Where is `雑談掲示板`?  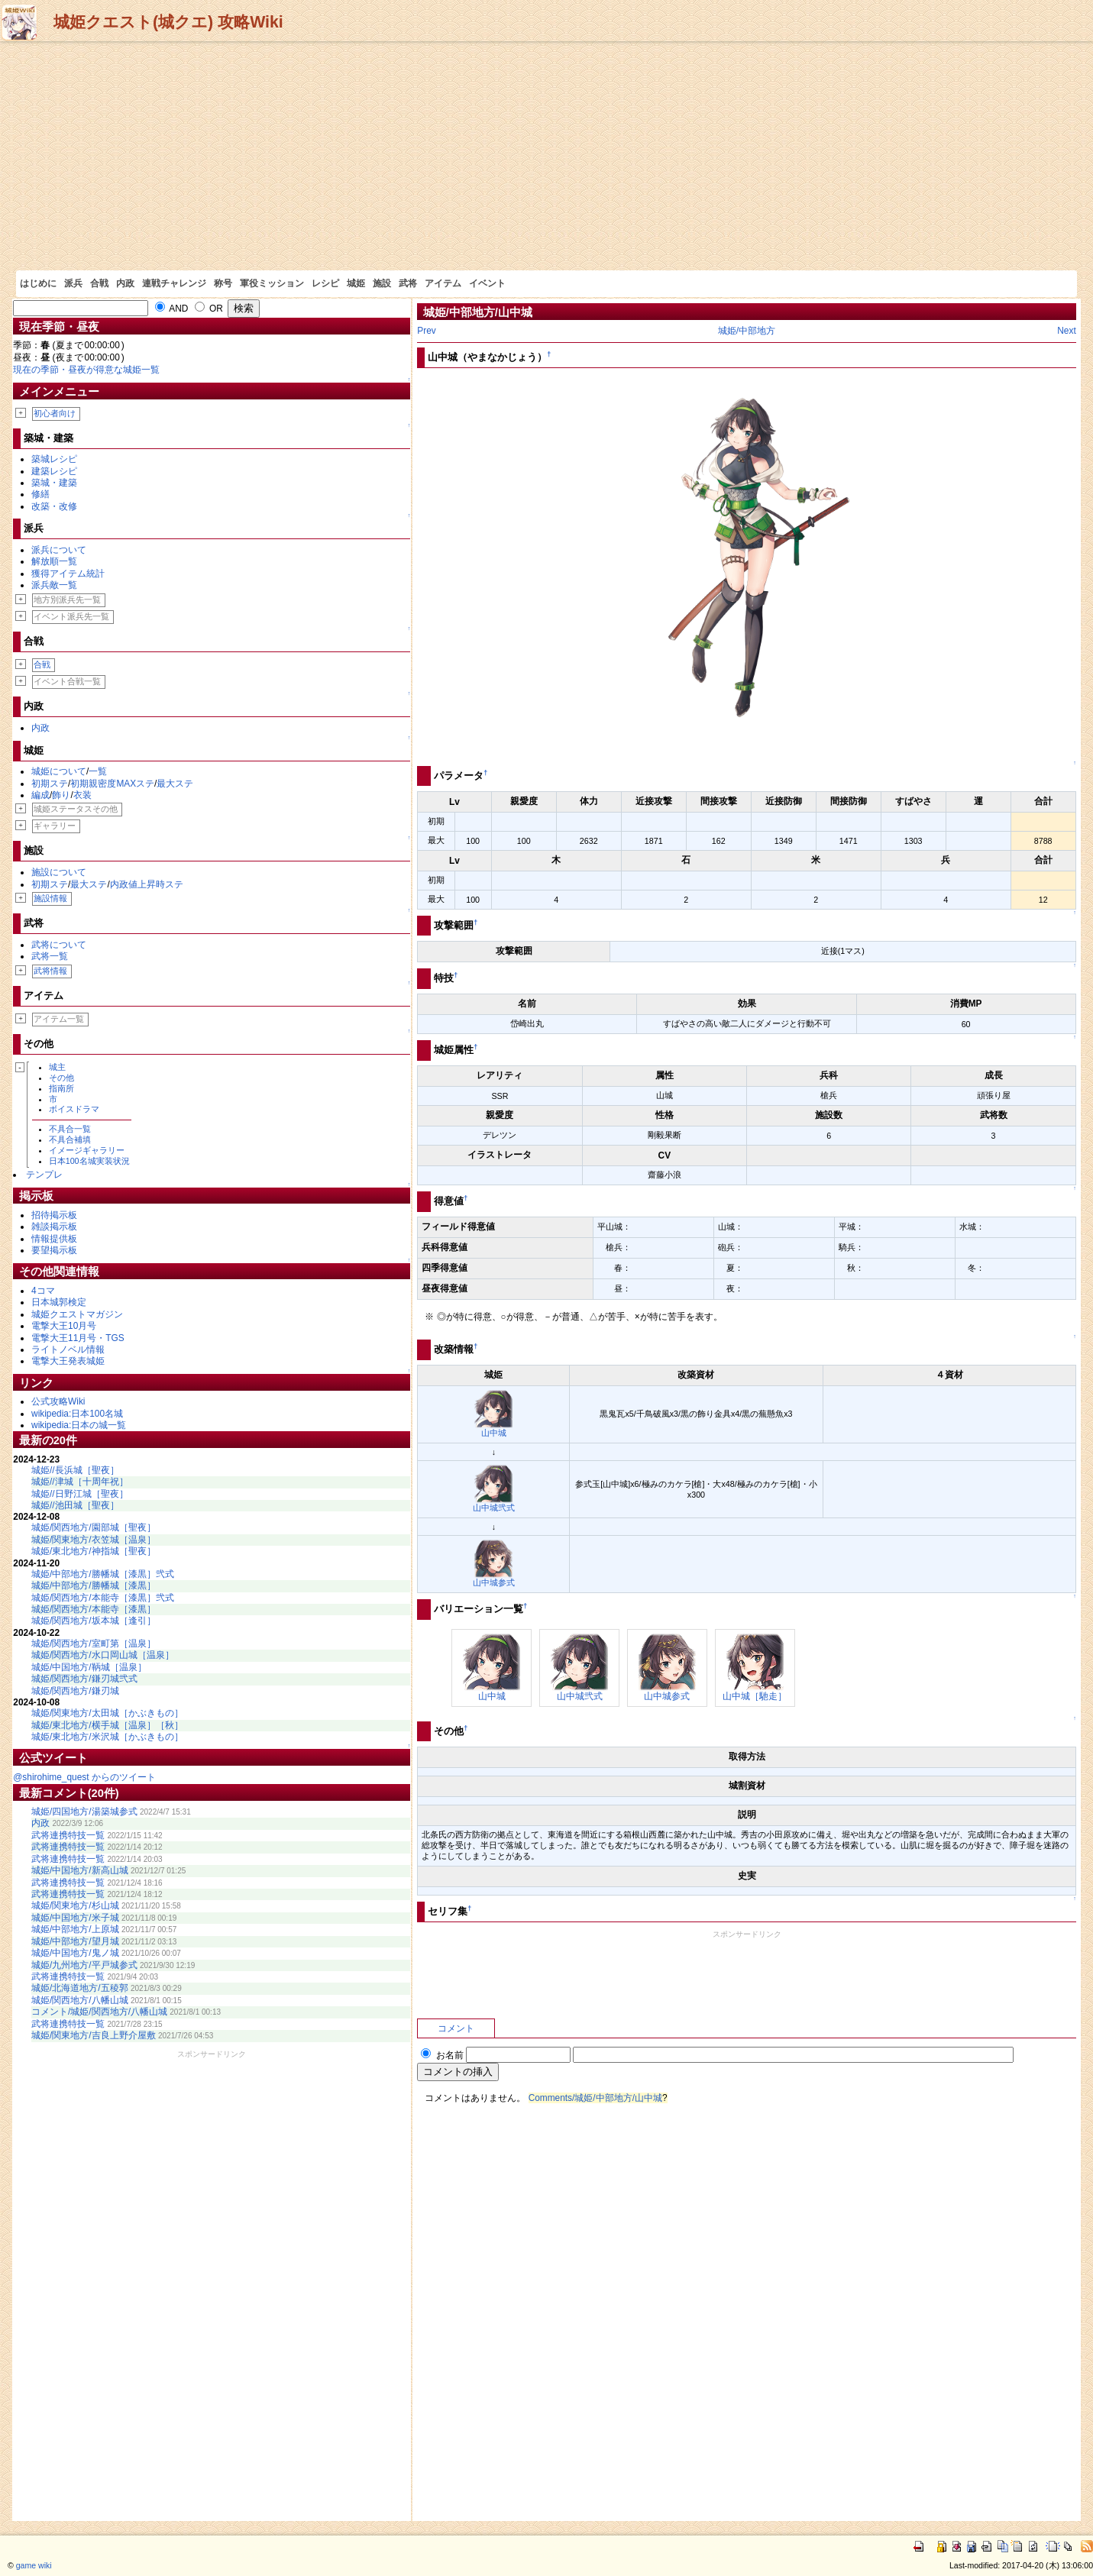
雑談掲示板 is located at coordinates (54, 1226).